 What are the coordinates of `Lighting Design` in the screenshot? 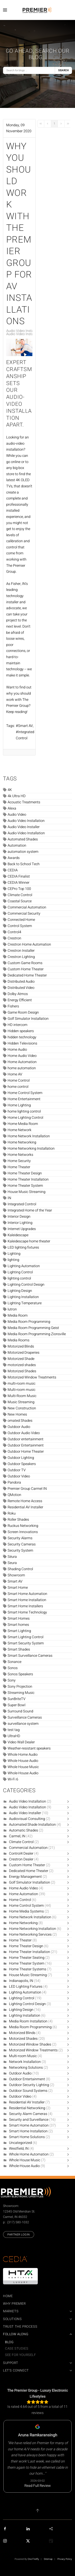 It's located at (20, 1290).